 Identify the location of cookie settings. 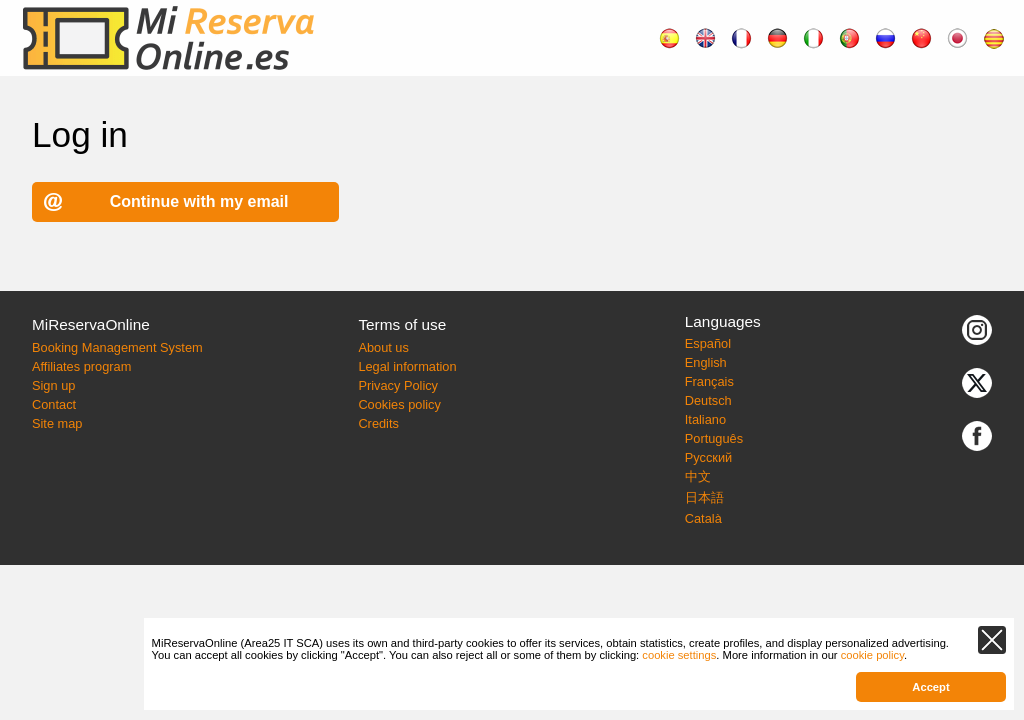
(679, 655).